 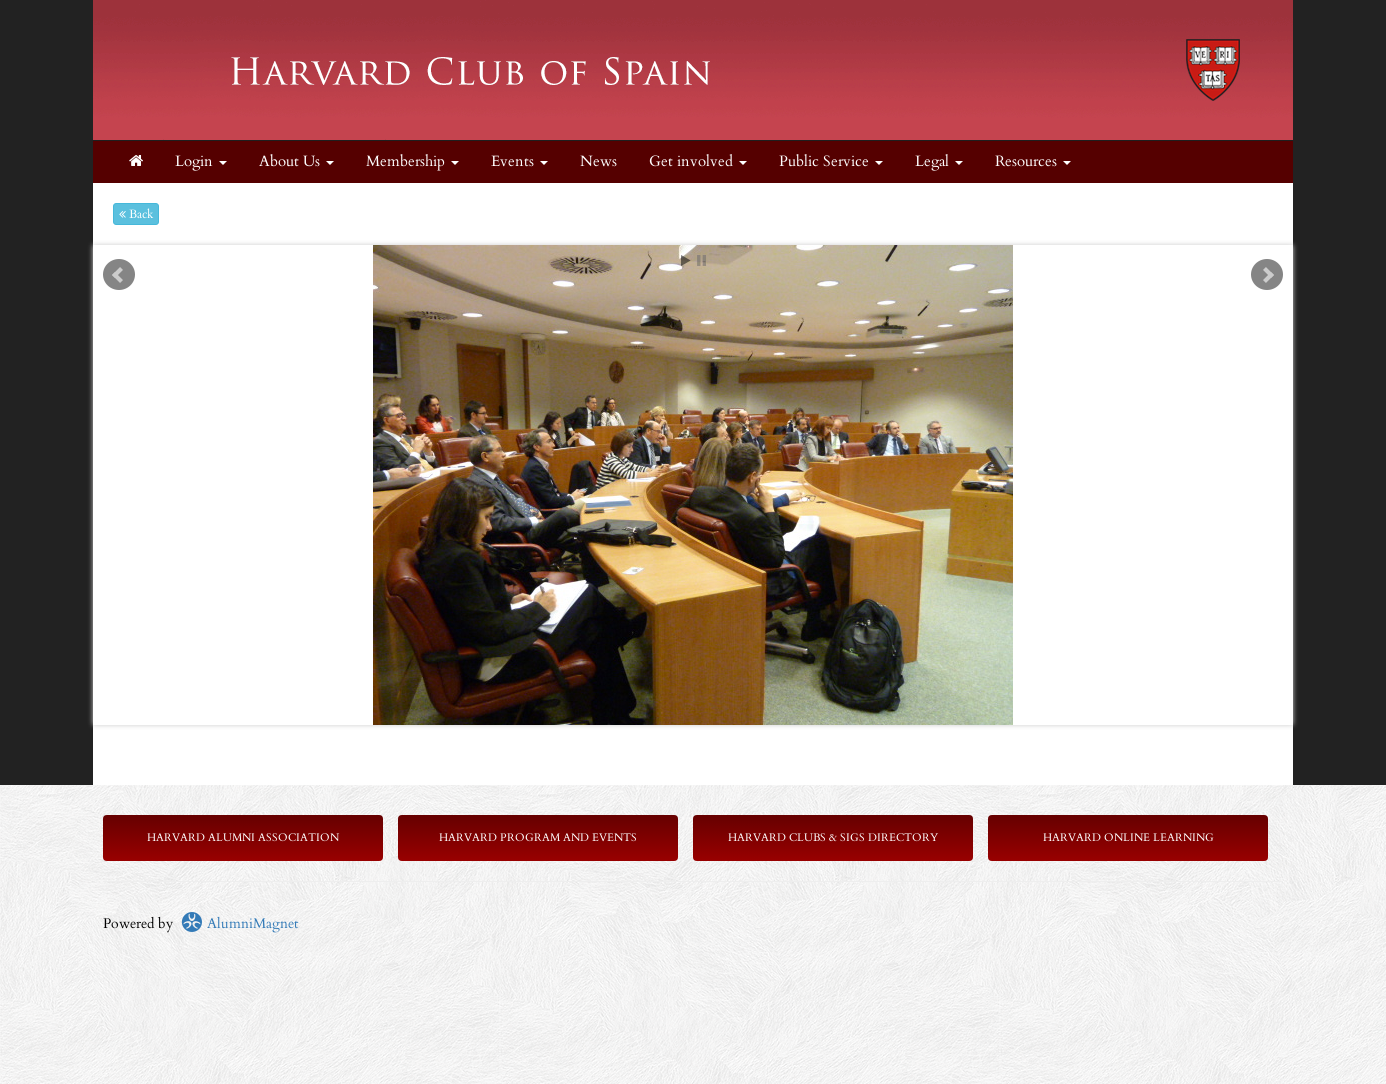 What do you see at coordinates (136, 214) in the screenshot?
I see `Back` at bounding box center [136, 214].